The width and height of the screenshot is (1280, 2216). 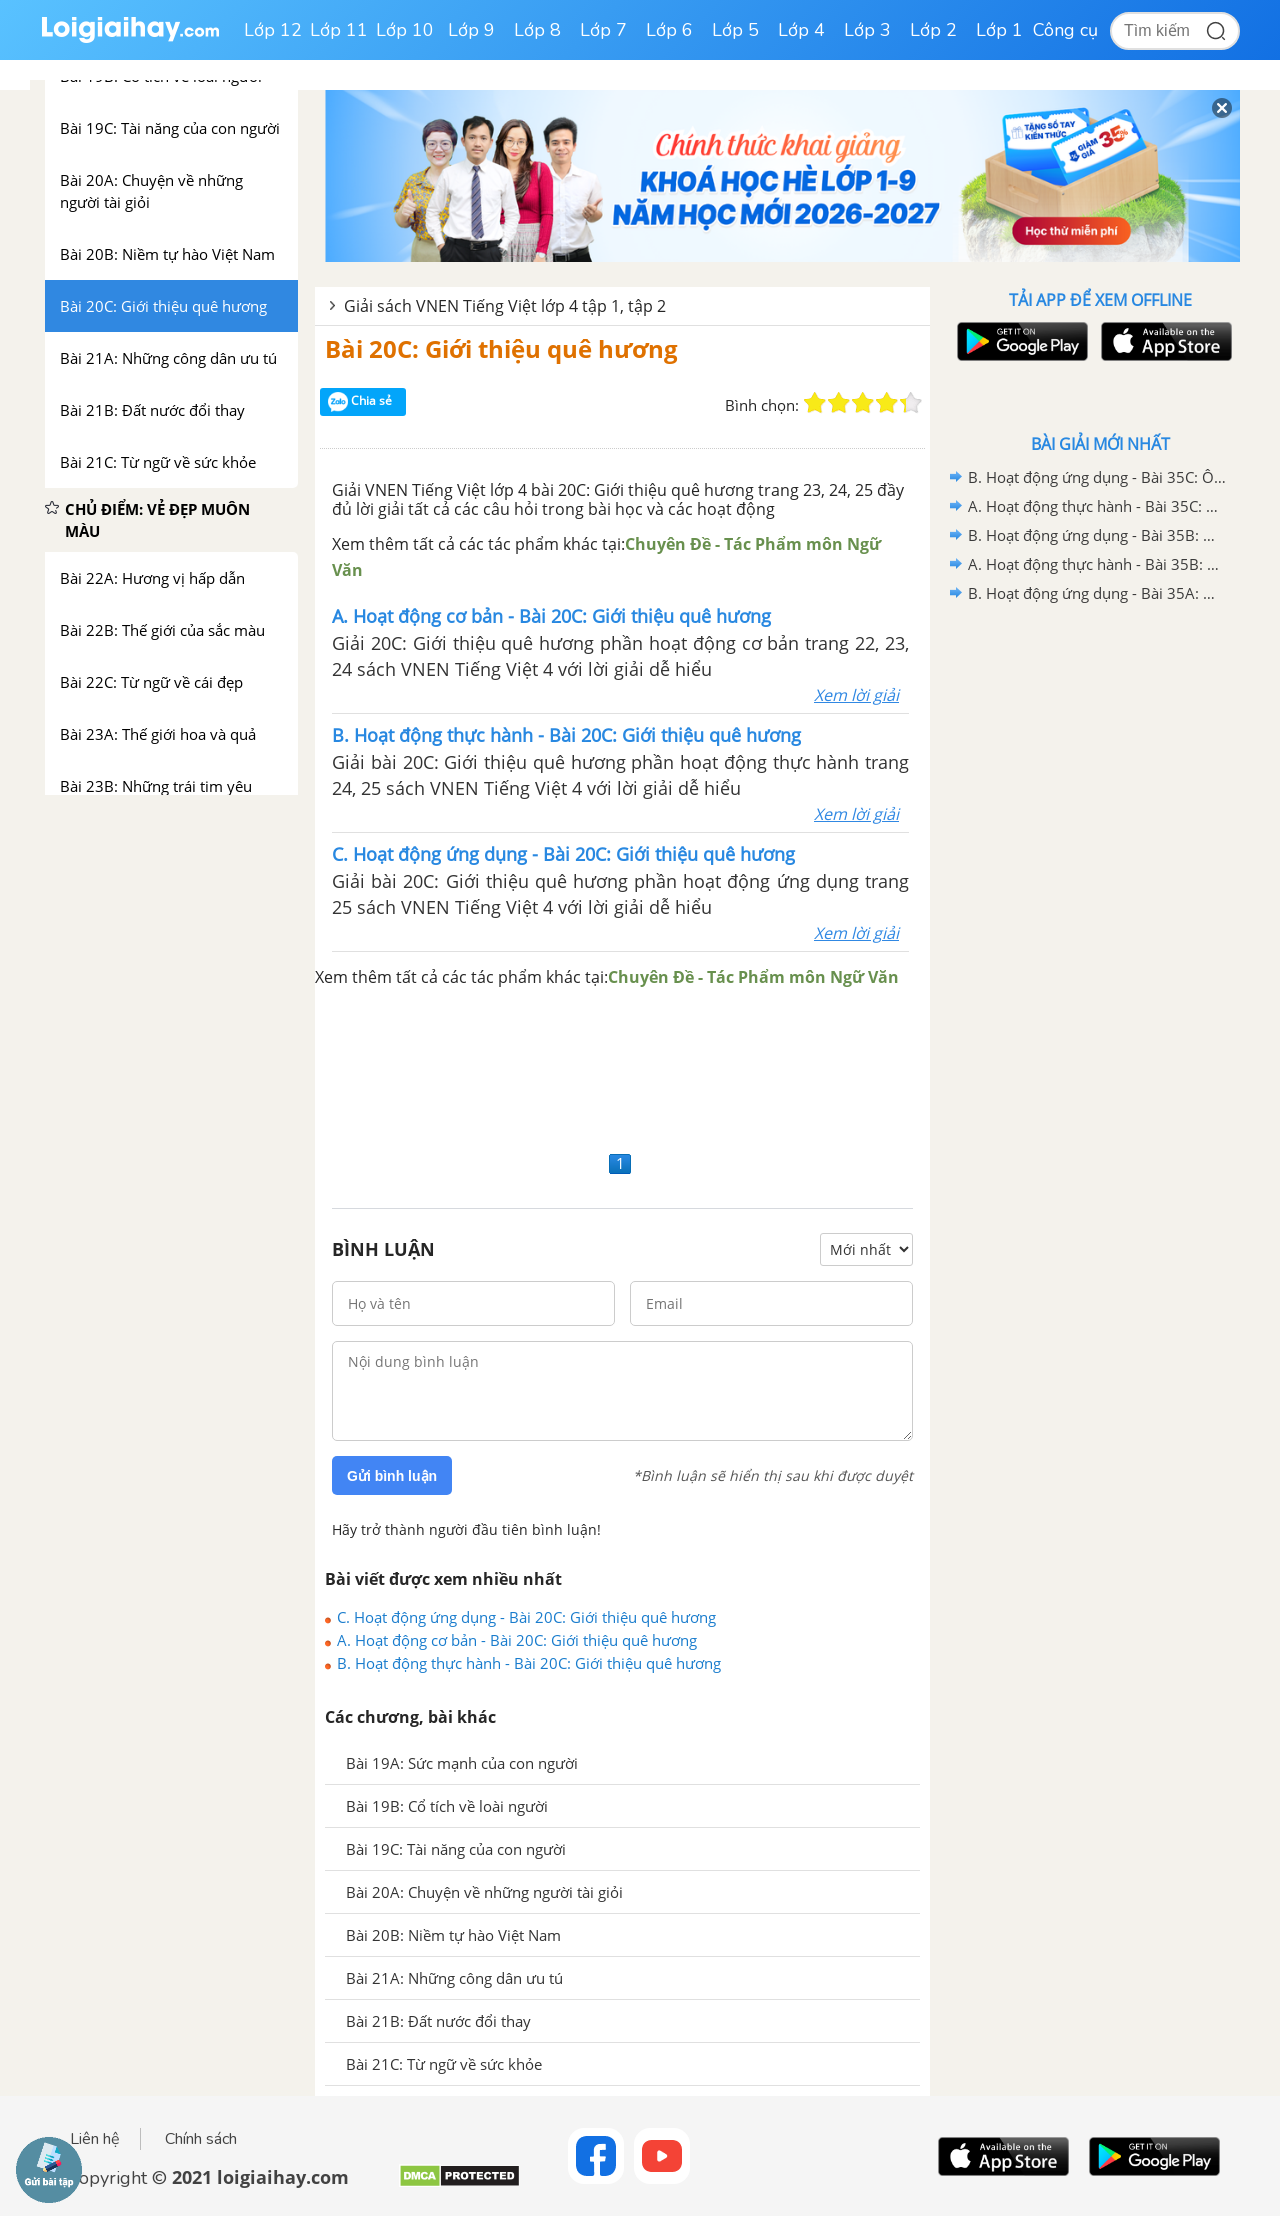 What do you see at coordinates (517, 1640) in the screenshot?
I see `A. Hoạt động cơ bản - Bài 20C: Giới thiệu quê hương` at bounding box center [517, 1640].